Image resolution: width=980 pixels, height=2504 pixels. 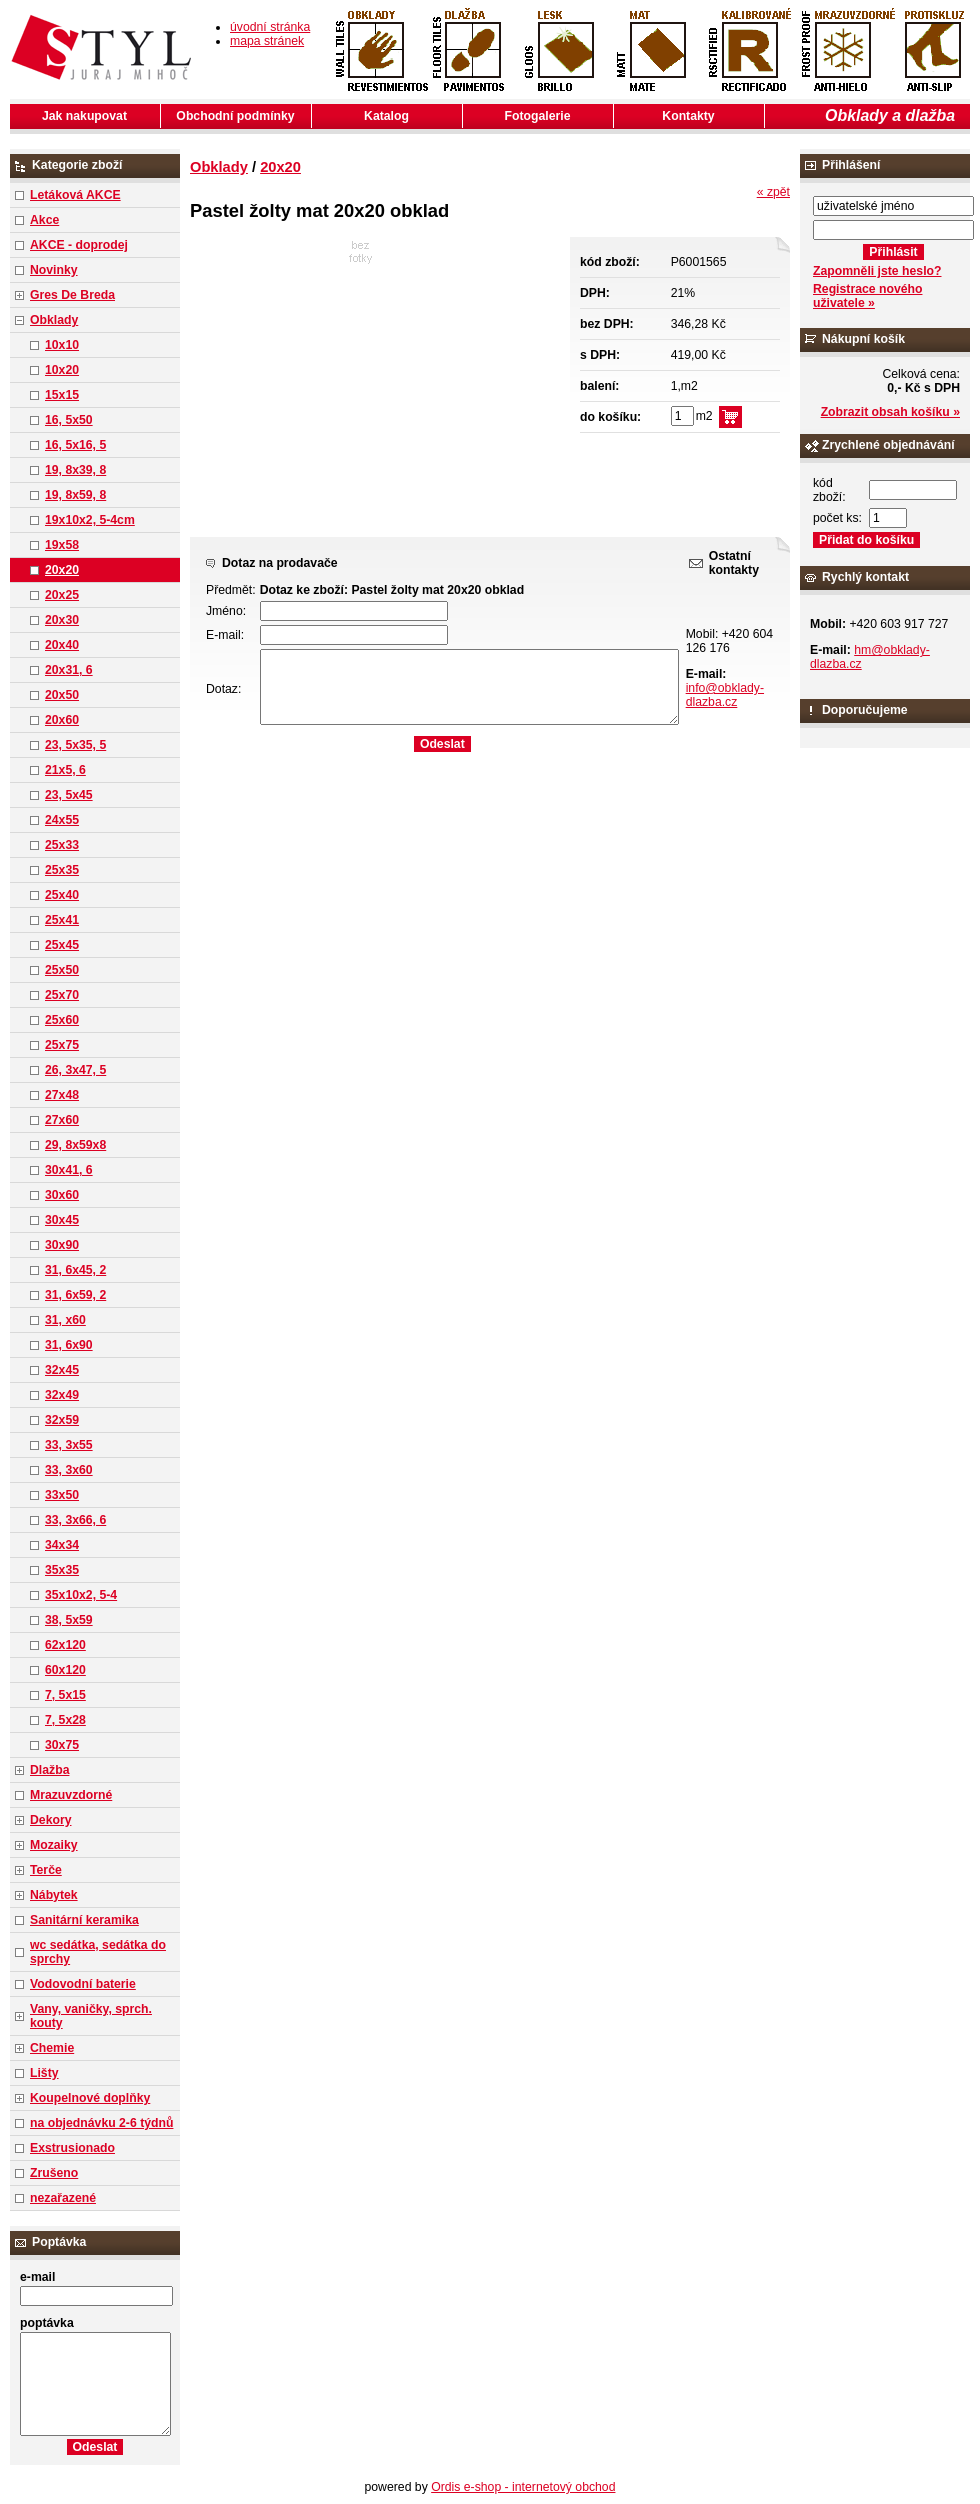 I want to click on Obchodní podmínky, so click(x=235, y=116).